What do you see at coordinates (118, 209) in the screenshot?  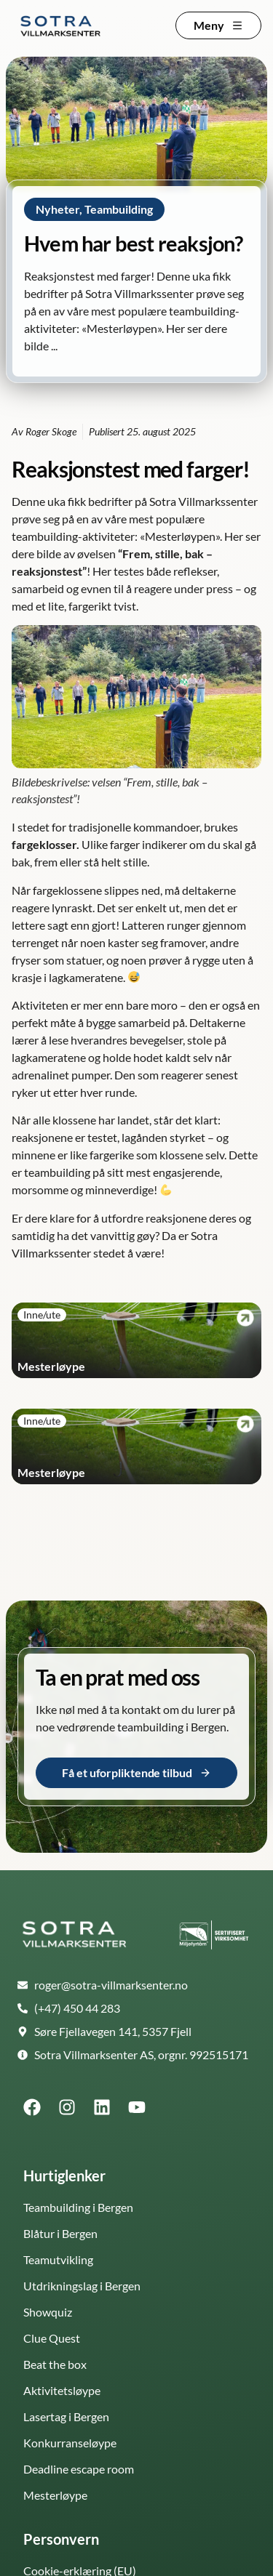 I see `Teambuilding` at bounding box center [118, 209].